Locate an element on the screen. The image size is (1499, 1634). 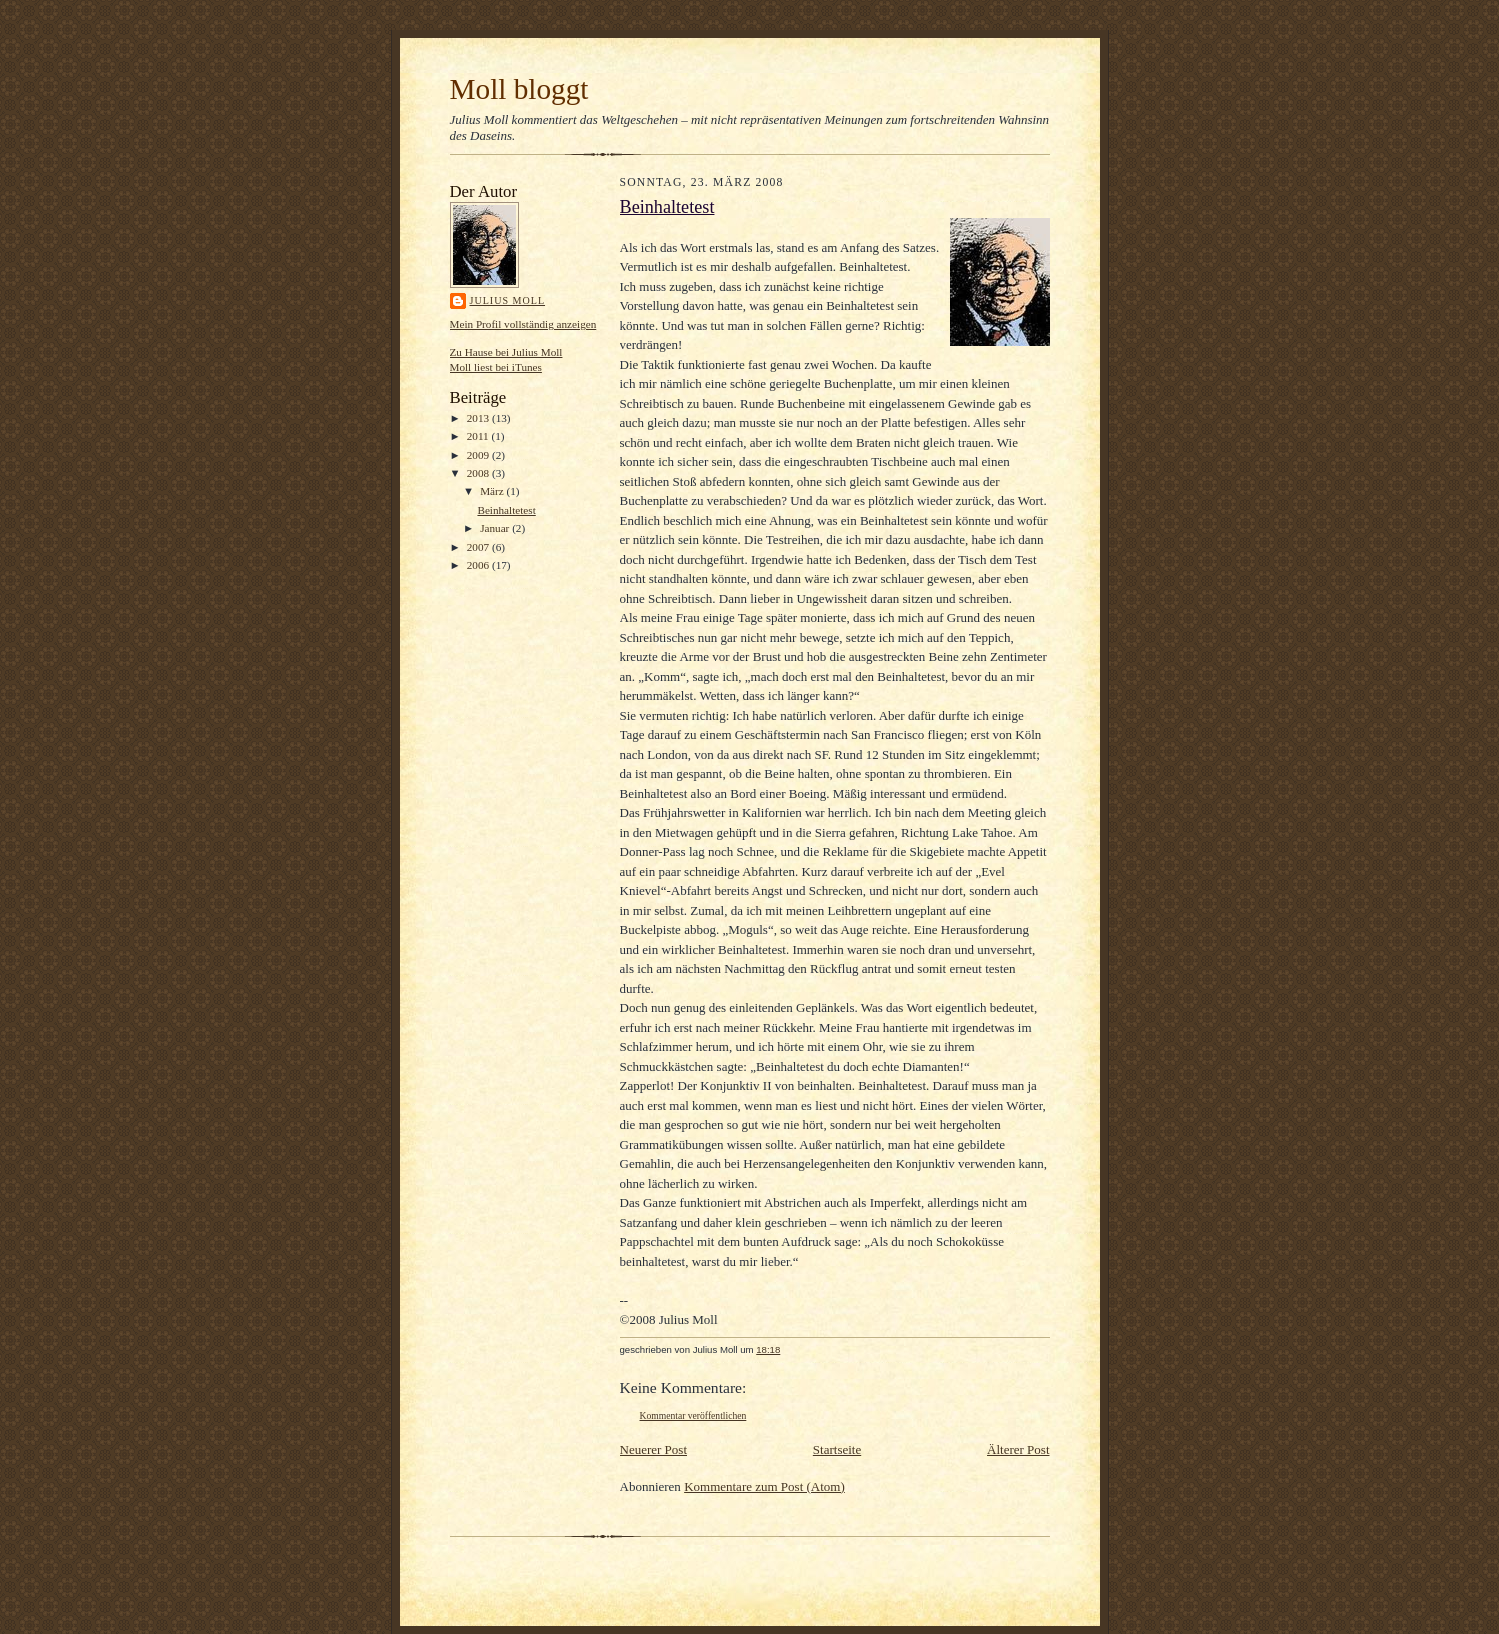
Neuerer Post is located at coordinates (654, 1449).